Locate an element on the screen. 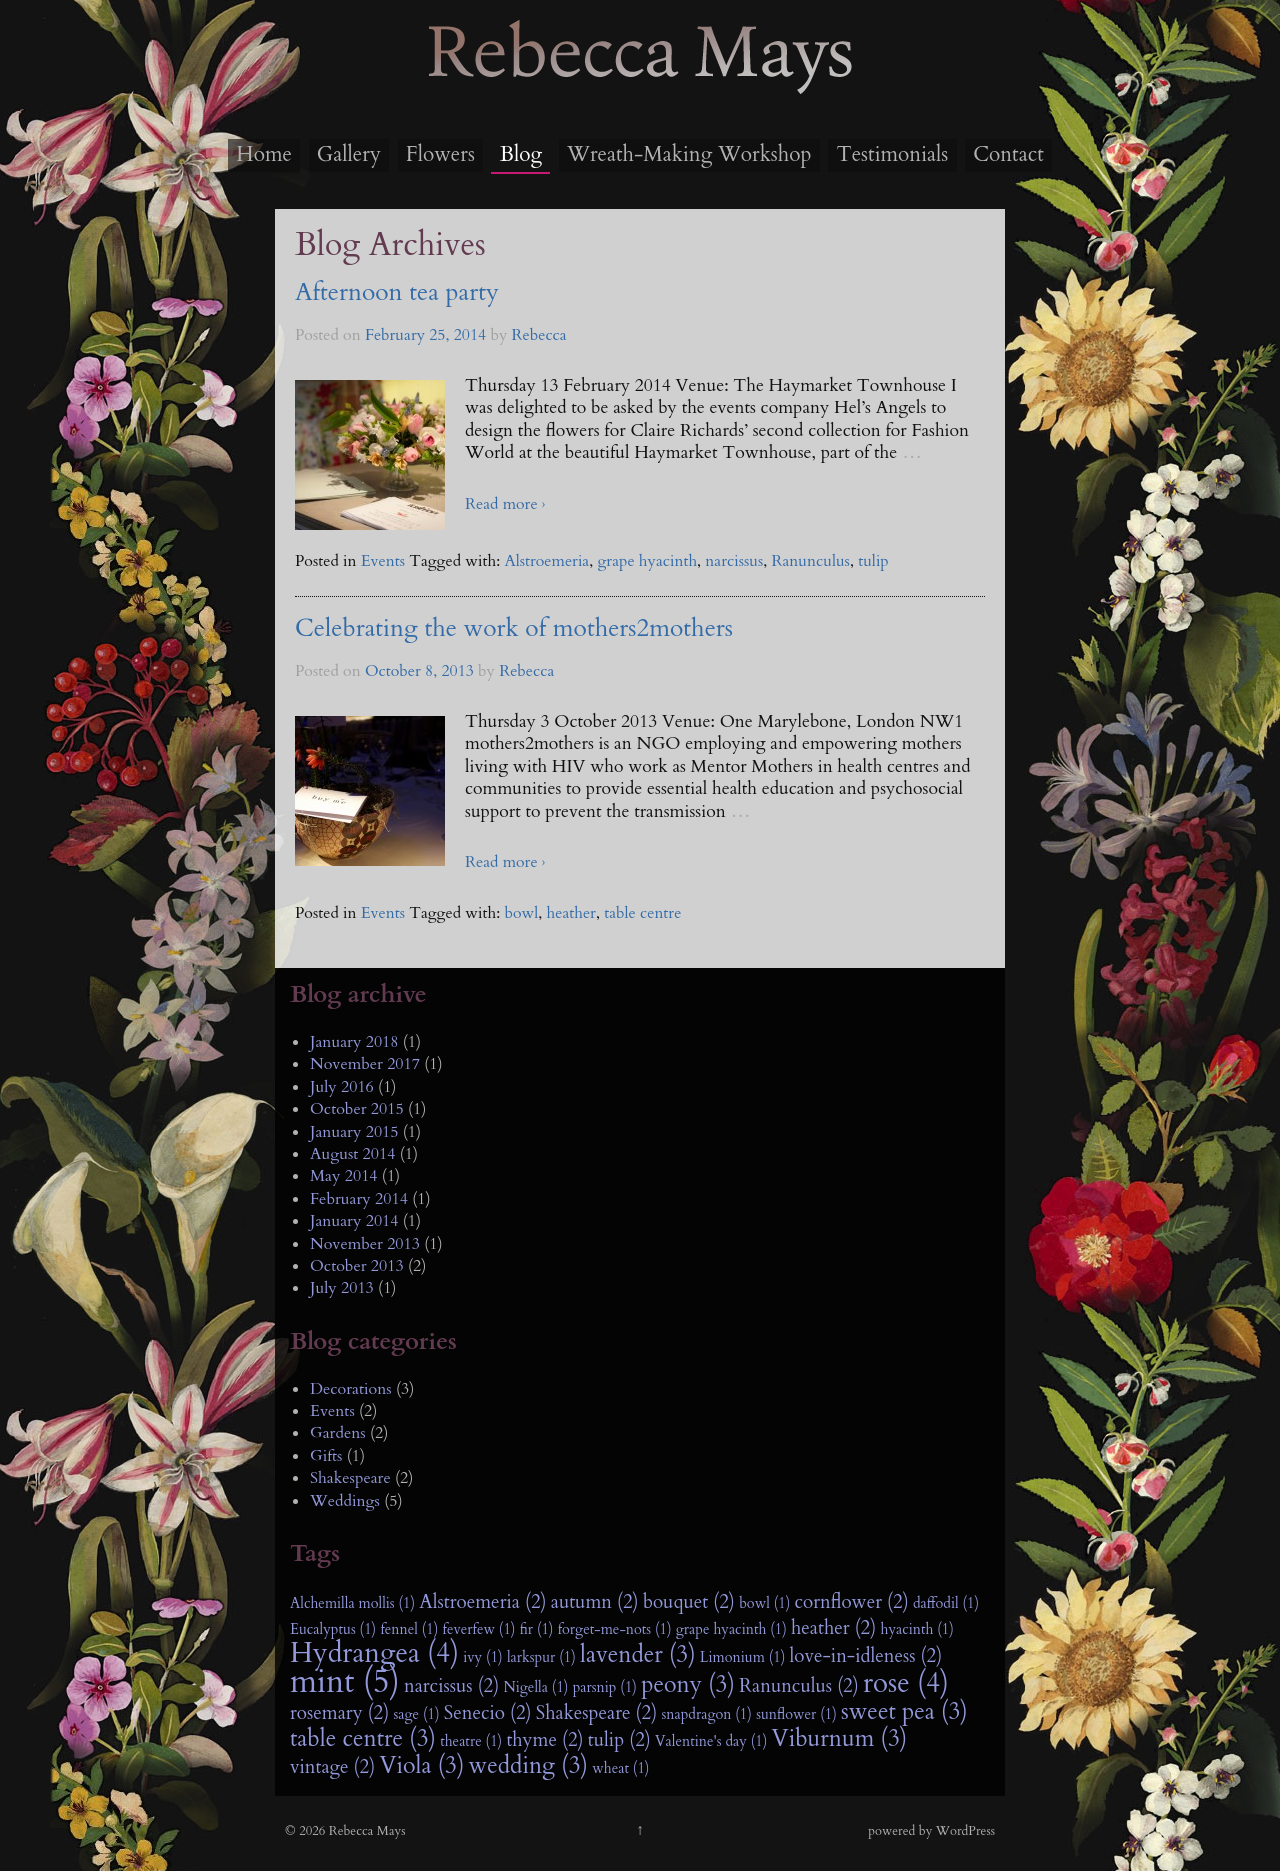  Limonium (1) is located at coordinates (742, 1657).